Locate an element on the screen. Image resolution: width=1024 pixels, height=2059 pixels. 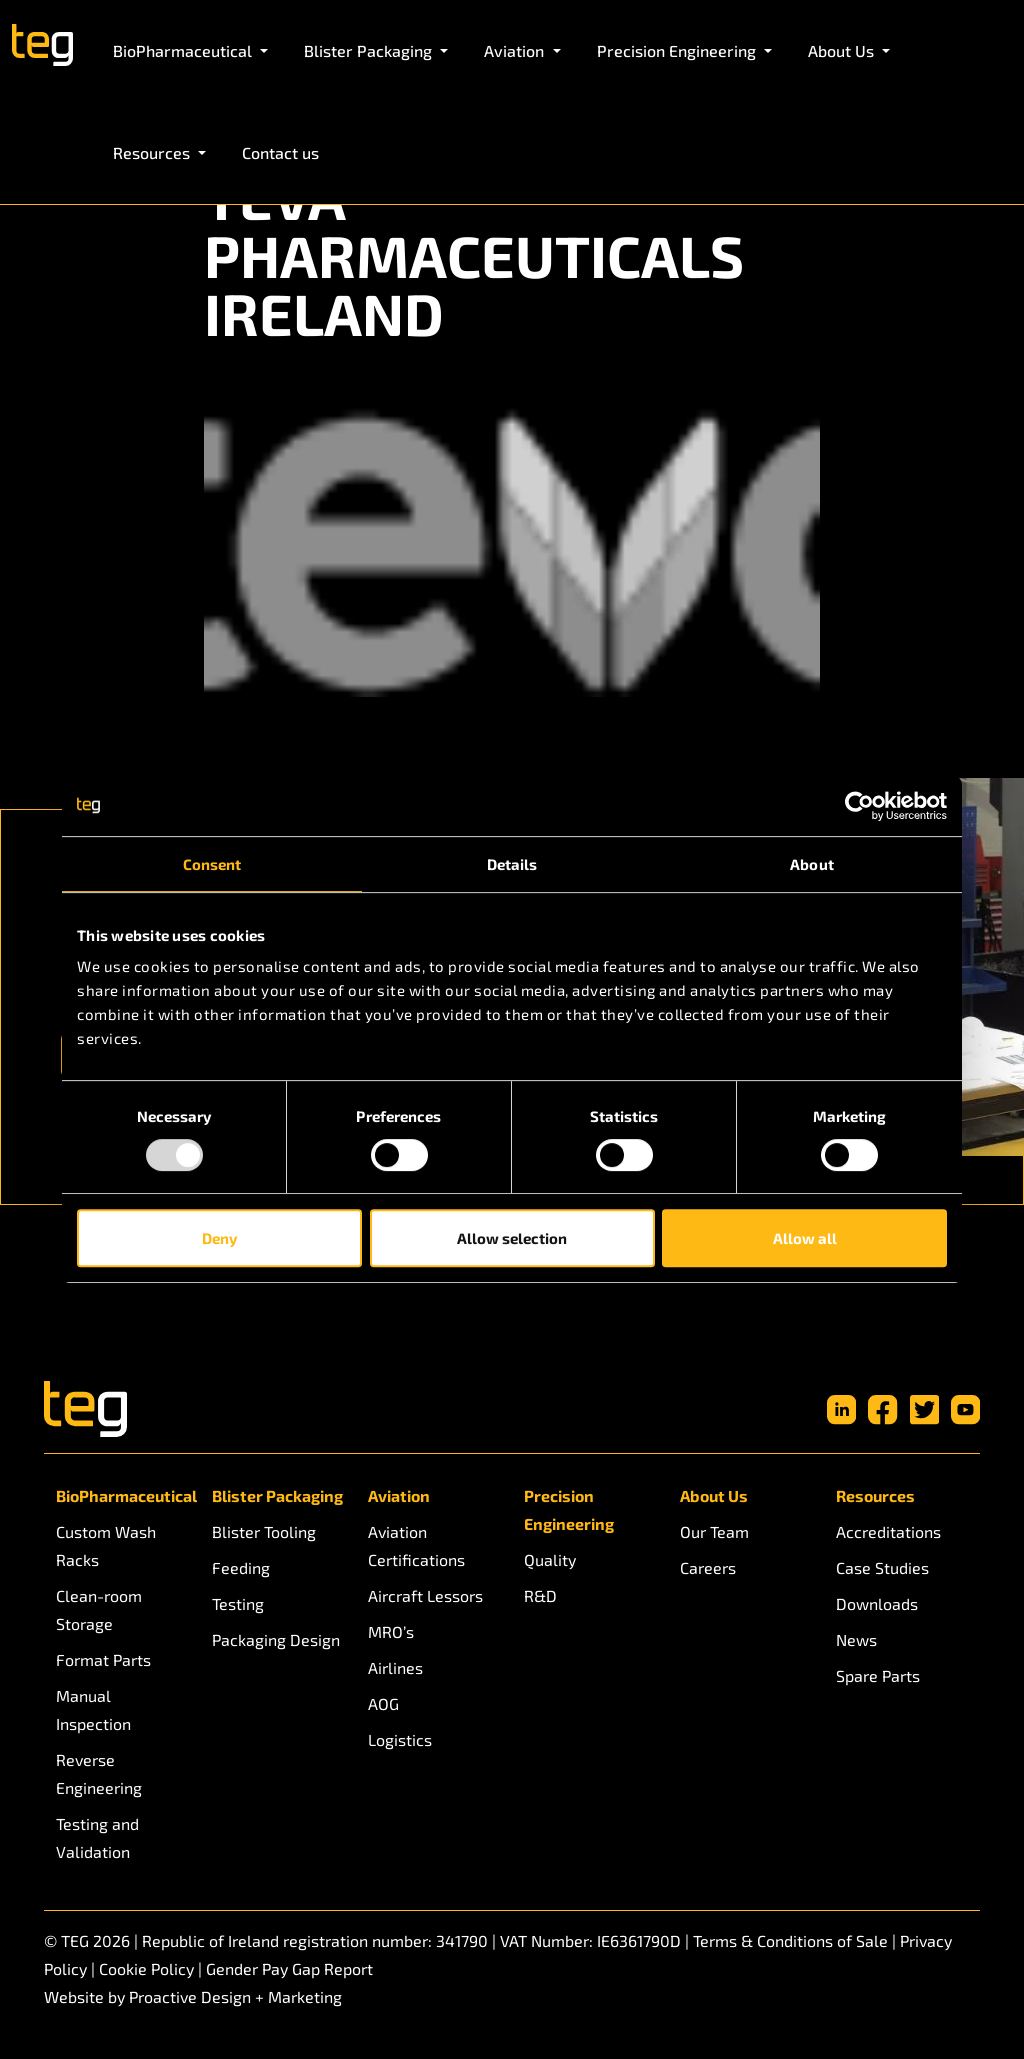
BioPharmaceutical [button] is located at coordinates (184, 50).